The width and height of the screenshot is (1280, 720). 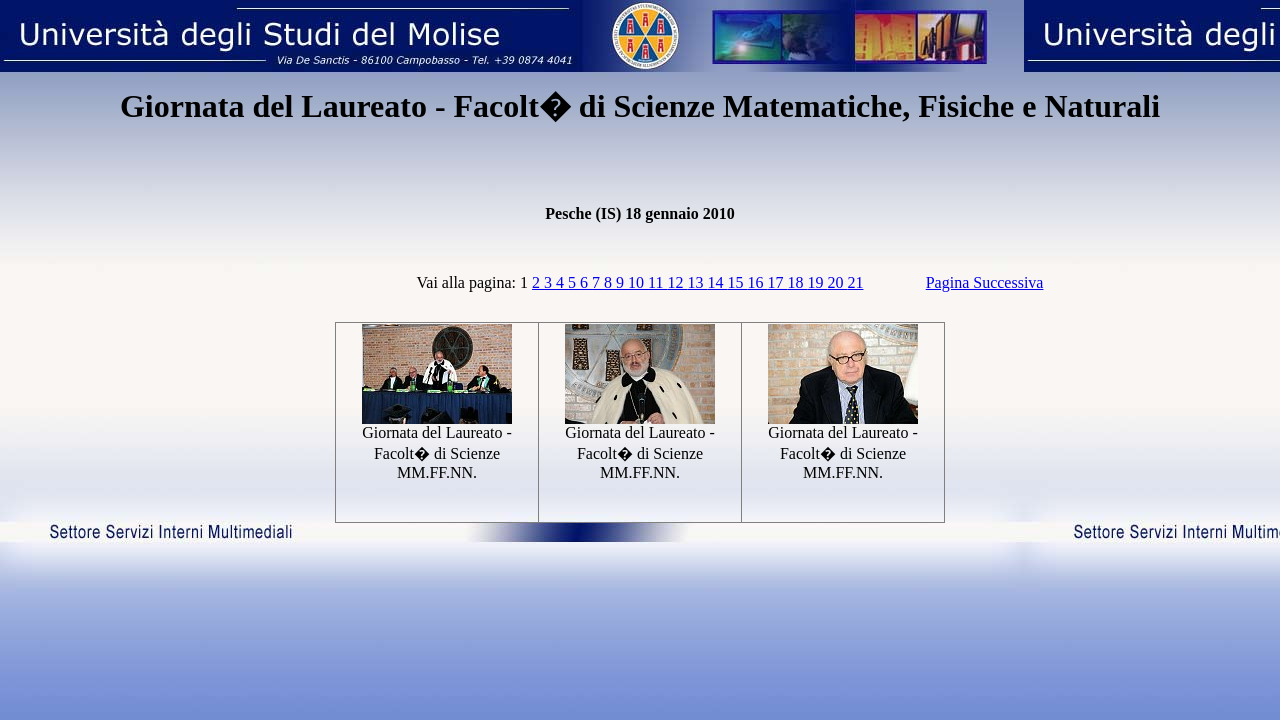 I want to click on 12, so click(x=677, y=282).